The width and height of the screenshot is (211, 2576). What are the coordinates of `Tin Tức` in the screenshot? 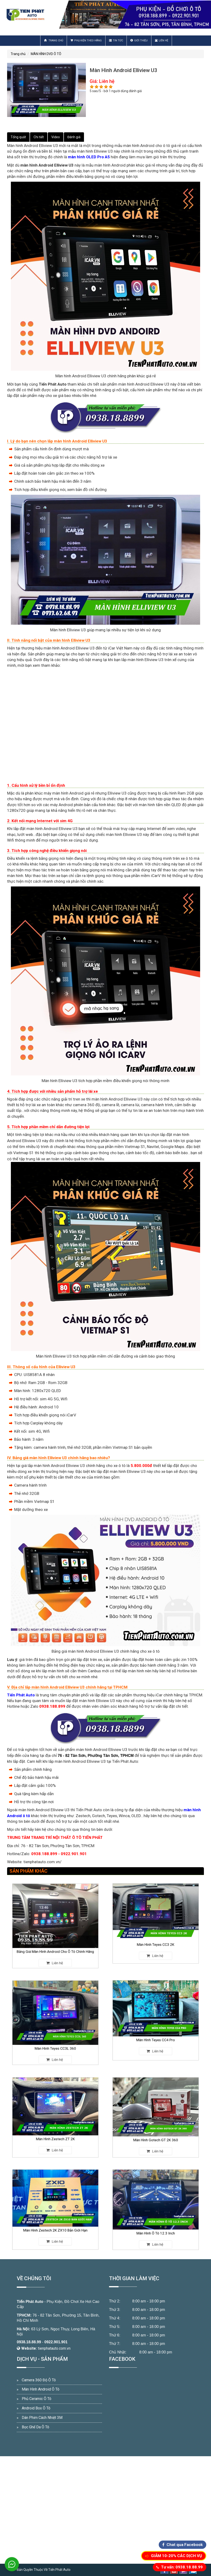 It's located at (116, 40).